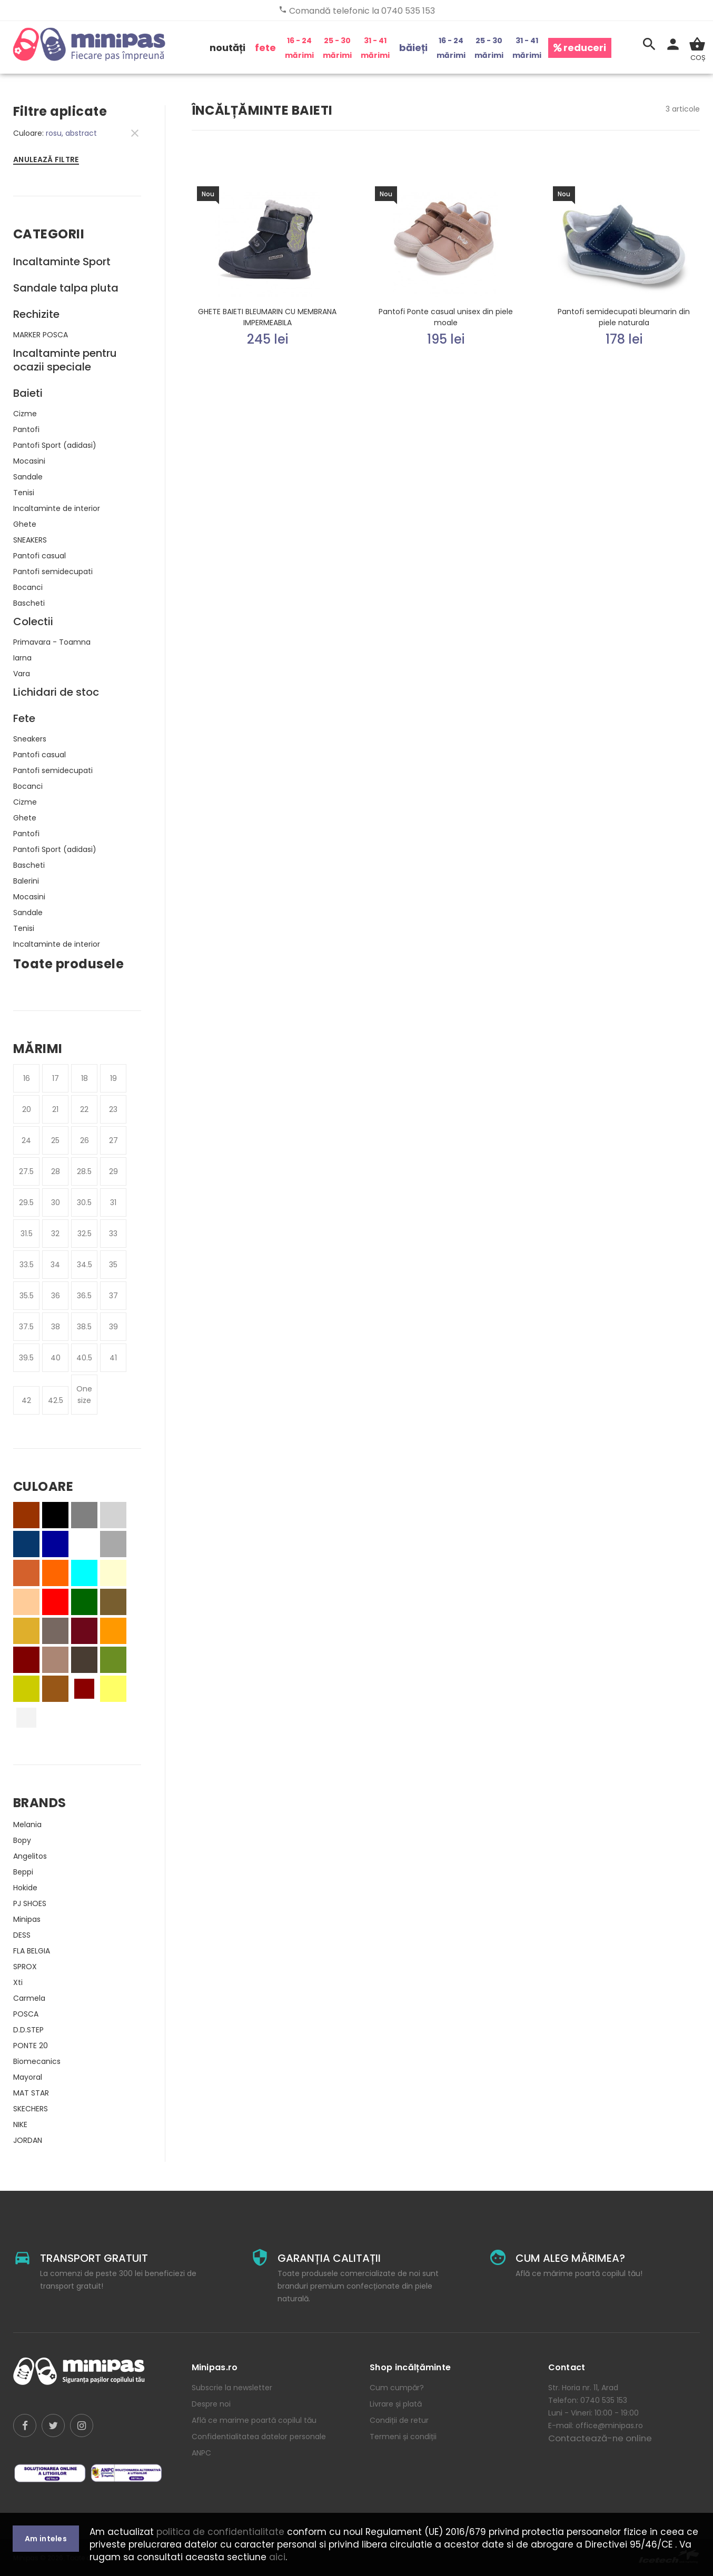 This screenshot has height=2576, width=713. I want to click on 42.5, so click(55, 1400).